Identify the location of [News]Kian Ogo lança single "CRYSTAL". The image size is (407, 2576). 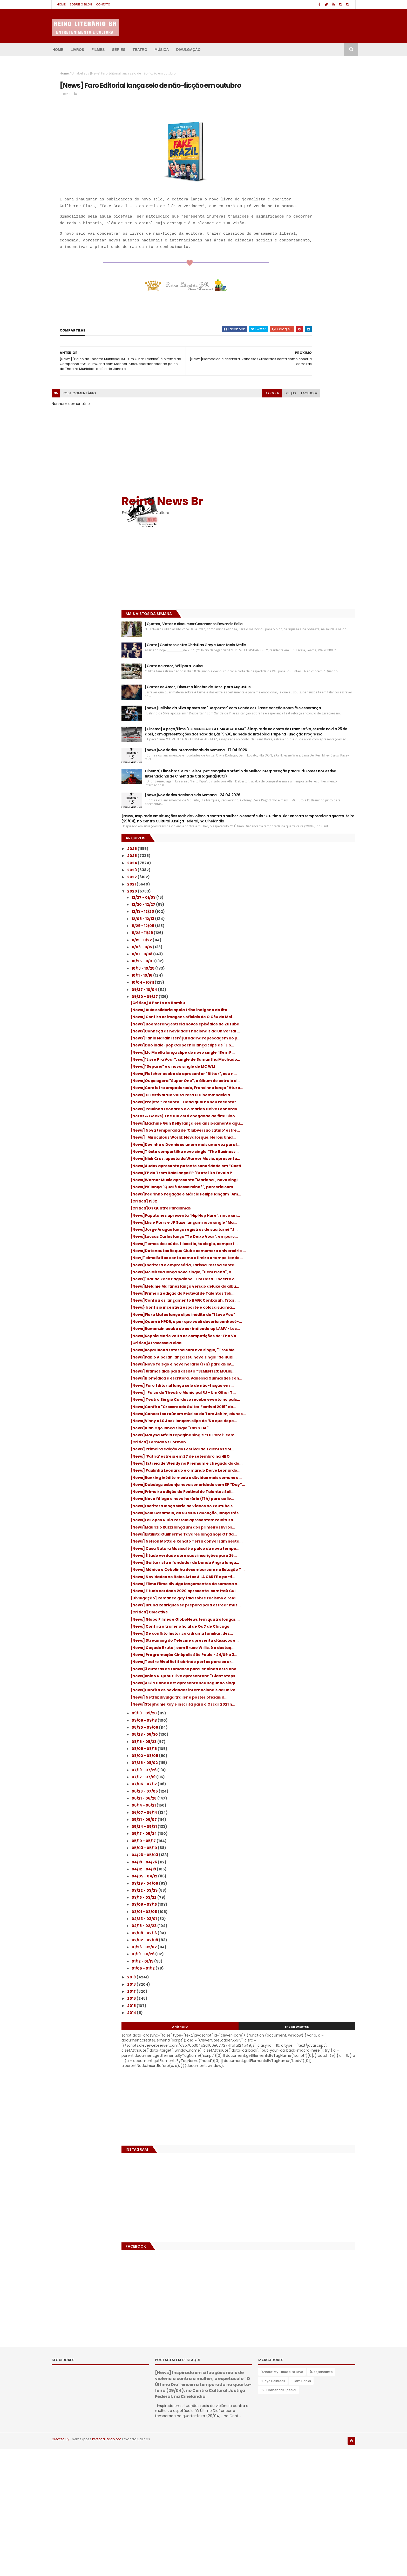
(309, 1350).